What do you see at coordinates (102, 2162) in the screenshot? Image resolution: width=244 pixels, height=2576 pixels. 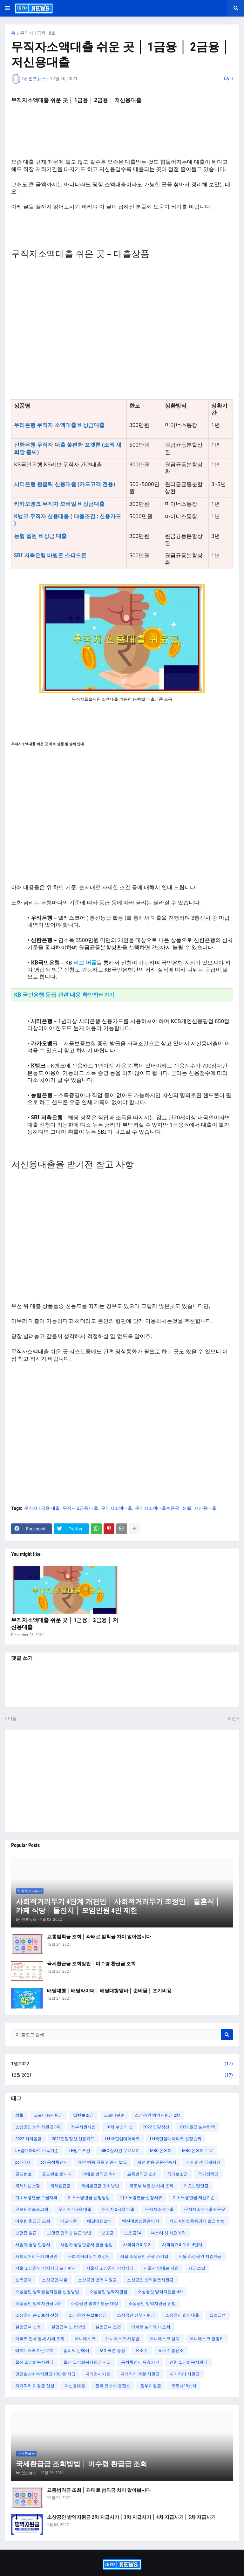 I see `개인 범용 공동 인증서 발급` at bounding box center [102, 2162].